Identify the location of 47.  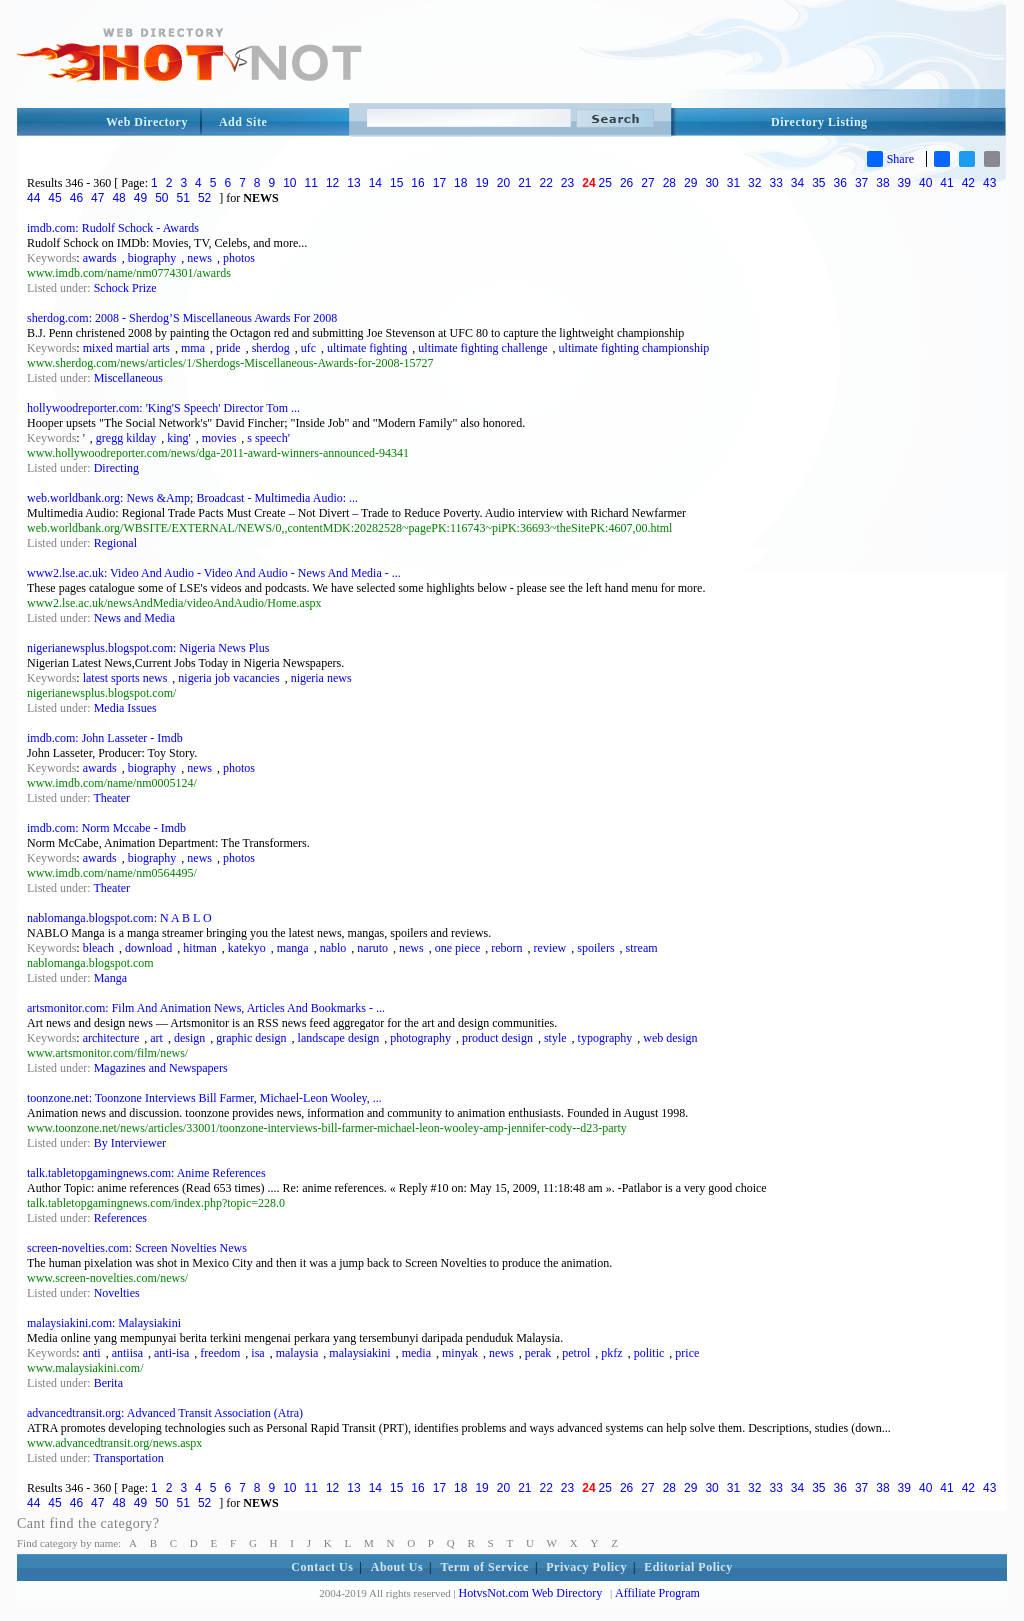
(97, 198).